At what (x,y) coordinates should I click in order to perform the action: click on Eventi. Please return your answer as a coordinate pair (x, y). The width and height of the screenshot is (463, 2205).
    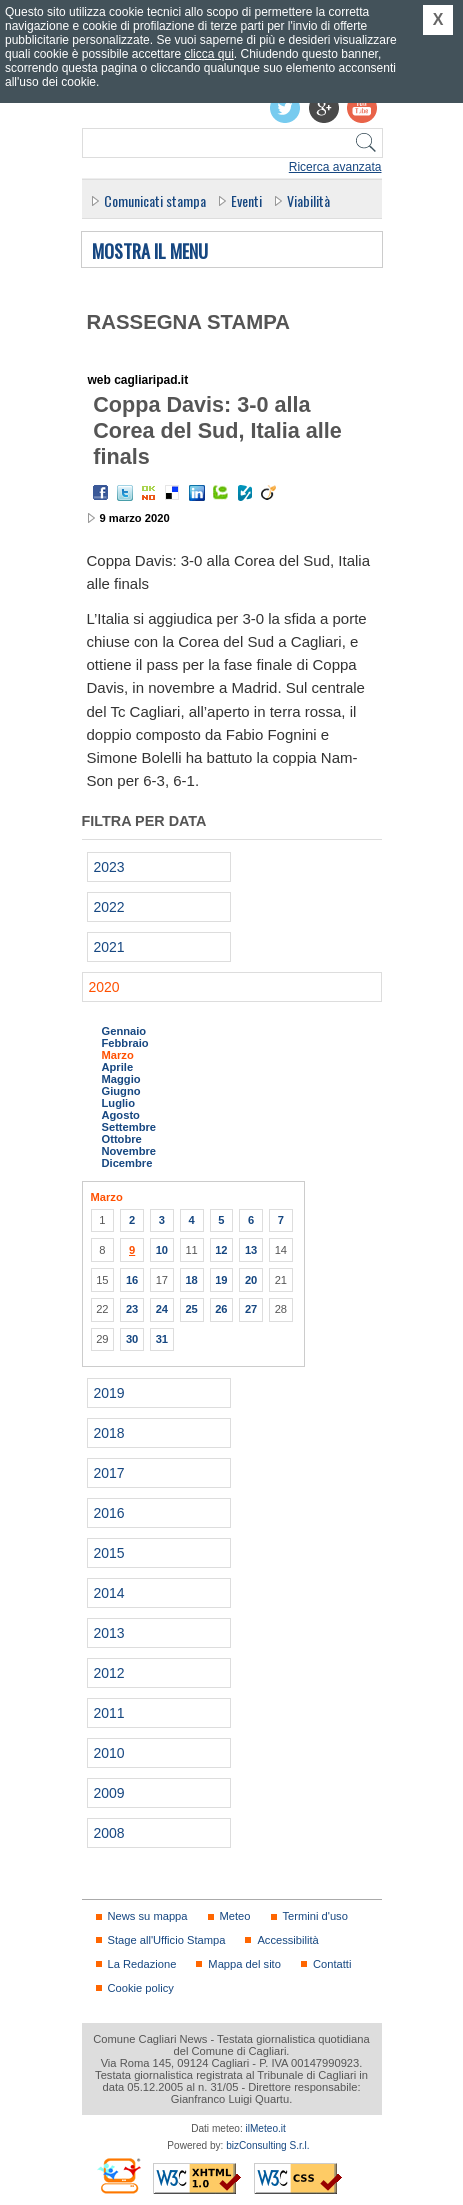
    Looking at the image, I should click on (246, 200).